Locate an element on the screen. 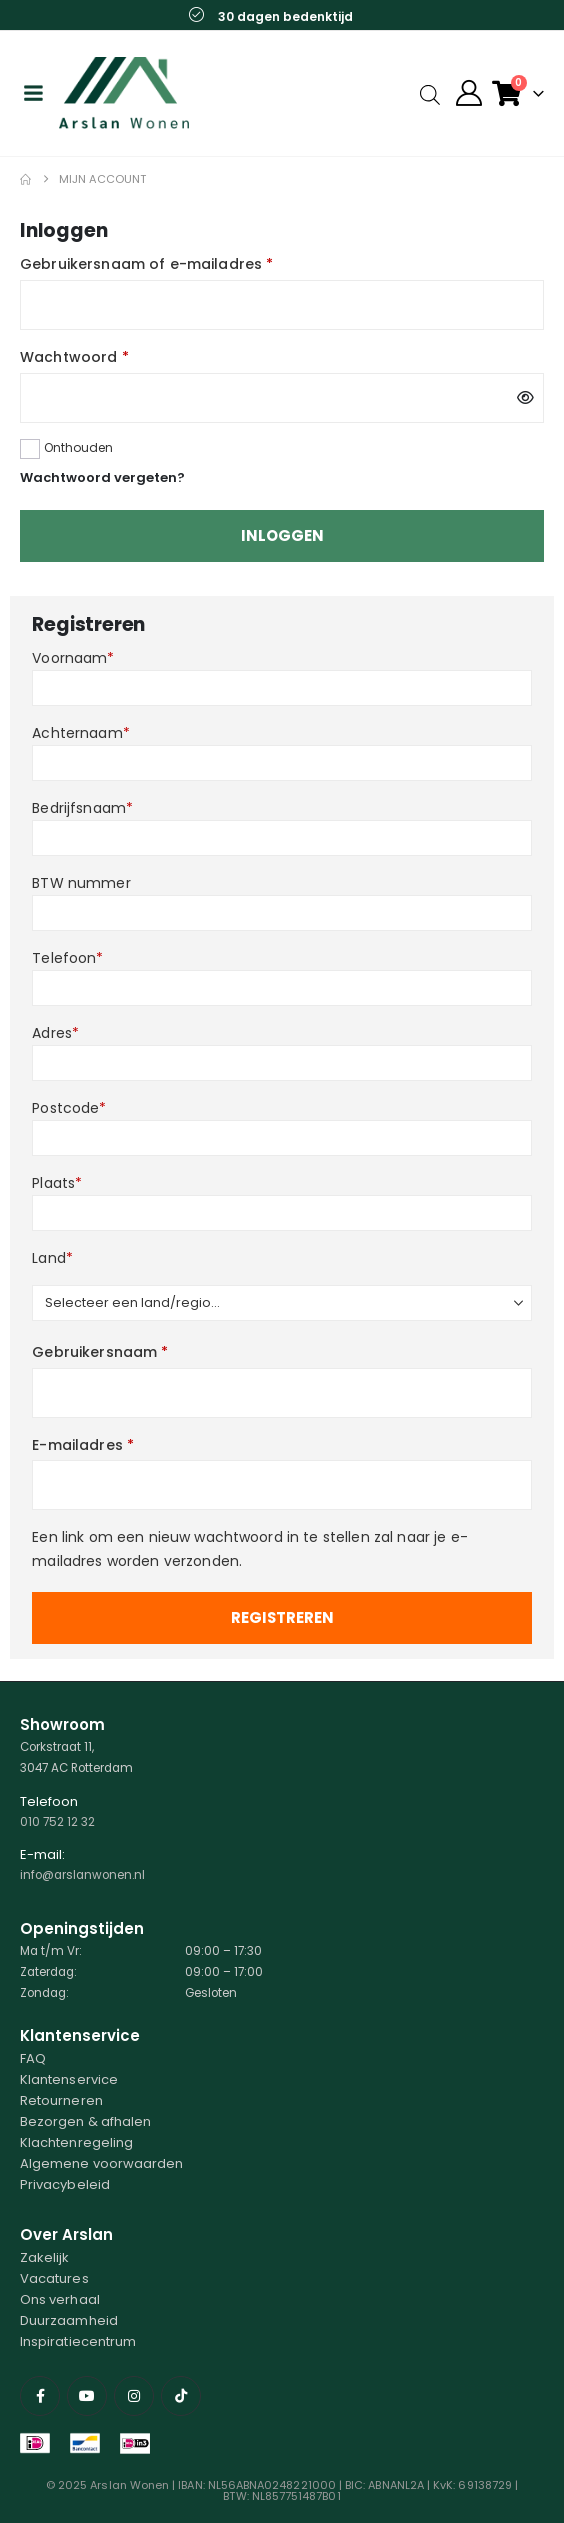 The width and height of the screenshot is (564, 2523). [Facebook] is located at coordinates (40, 2396).